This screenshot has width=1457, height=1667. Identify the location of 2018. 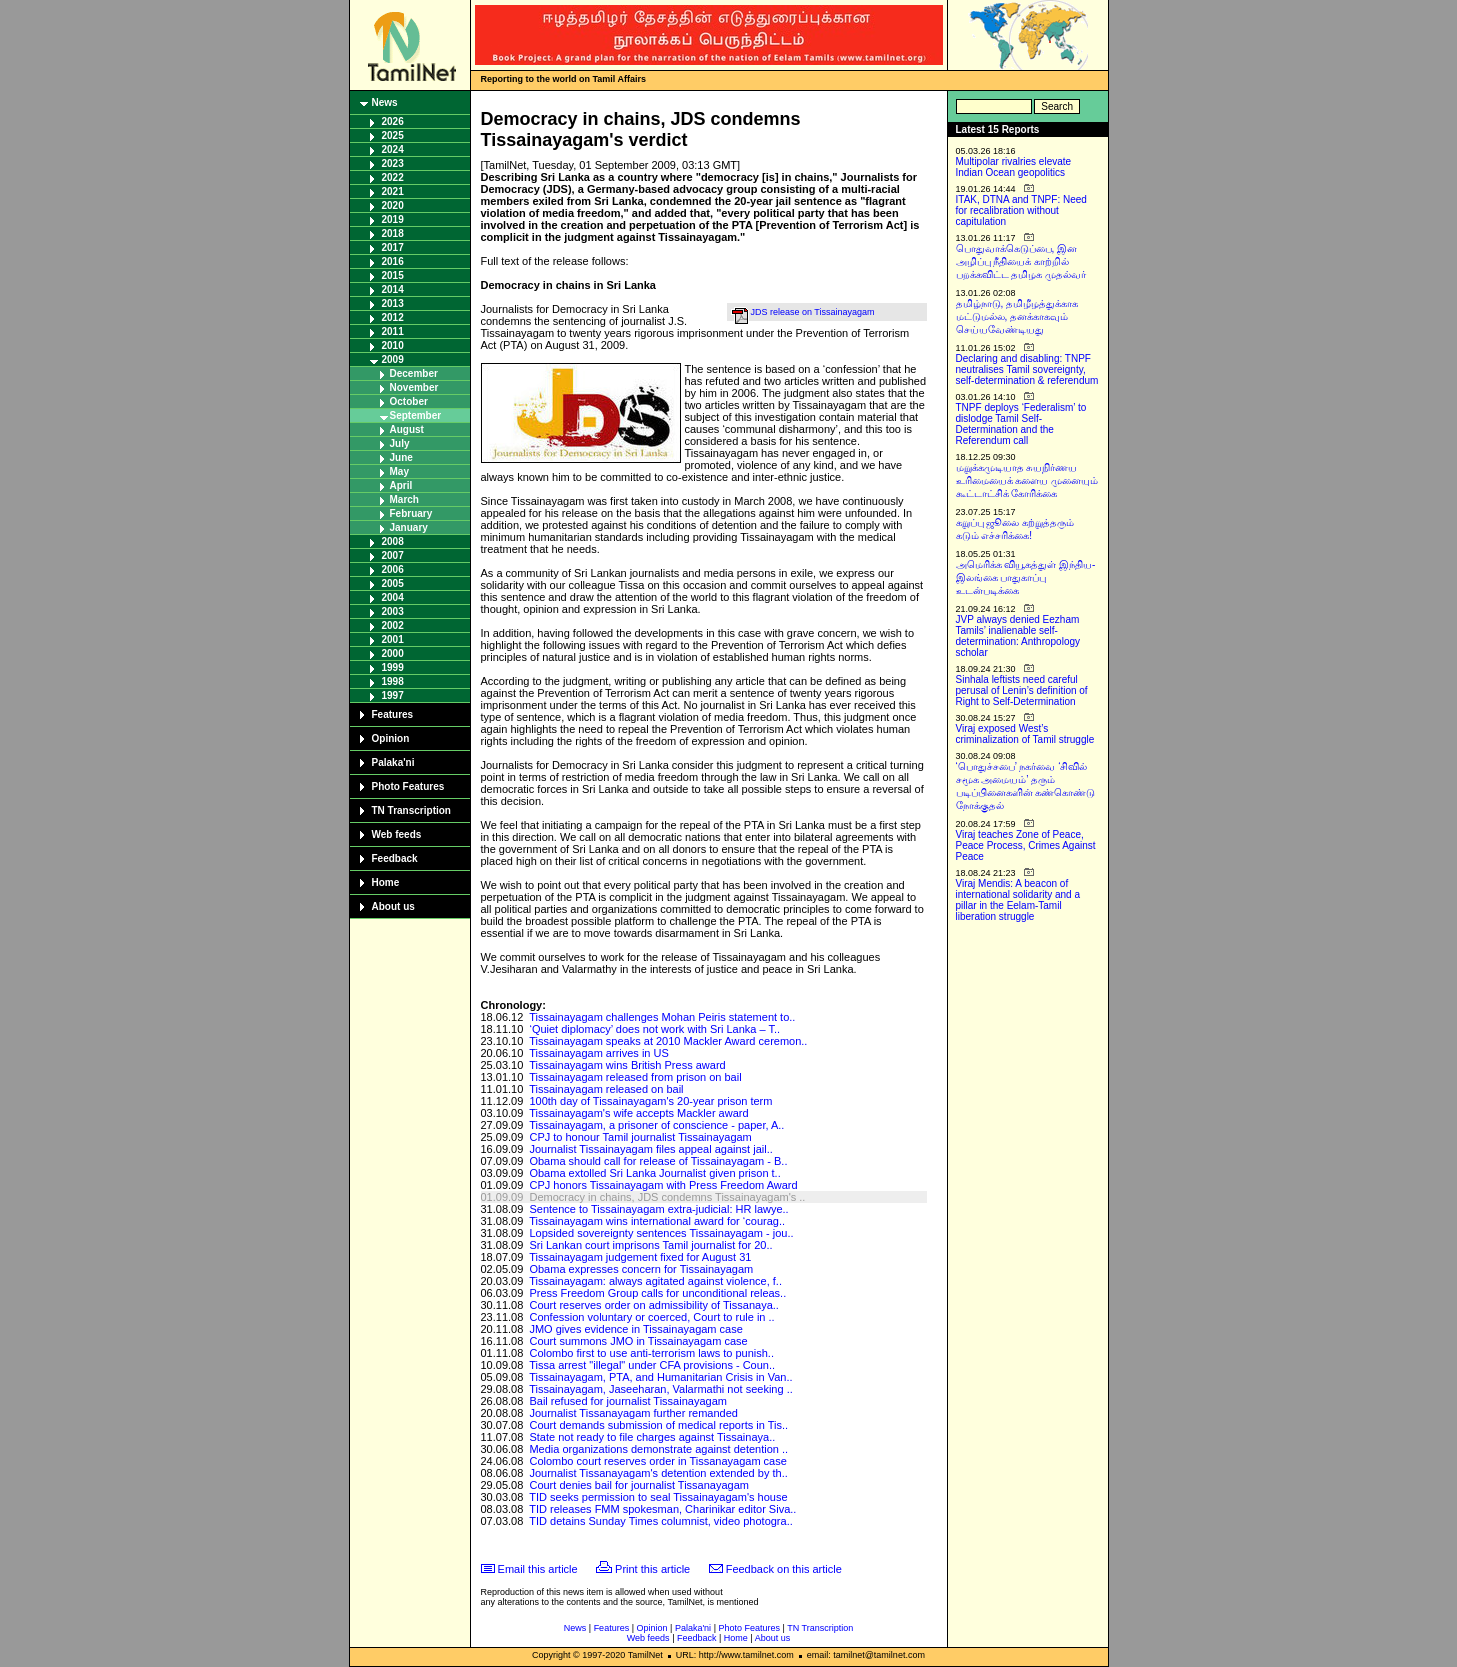
(393, 233).